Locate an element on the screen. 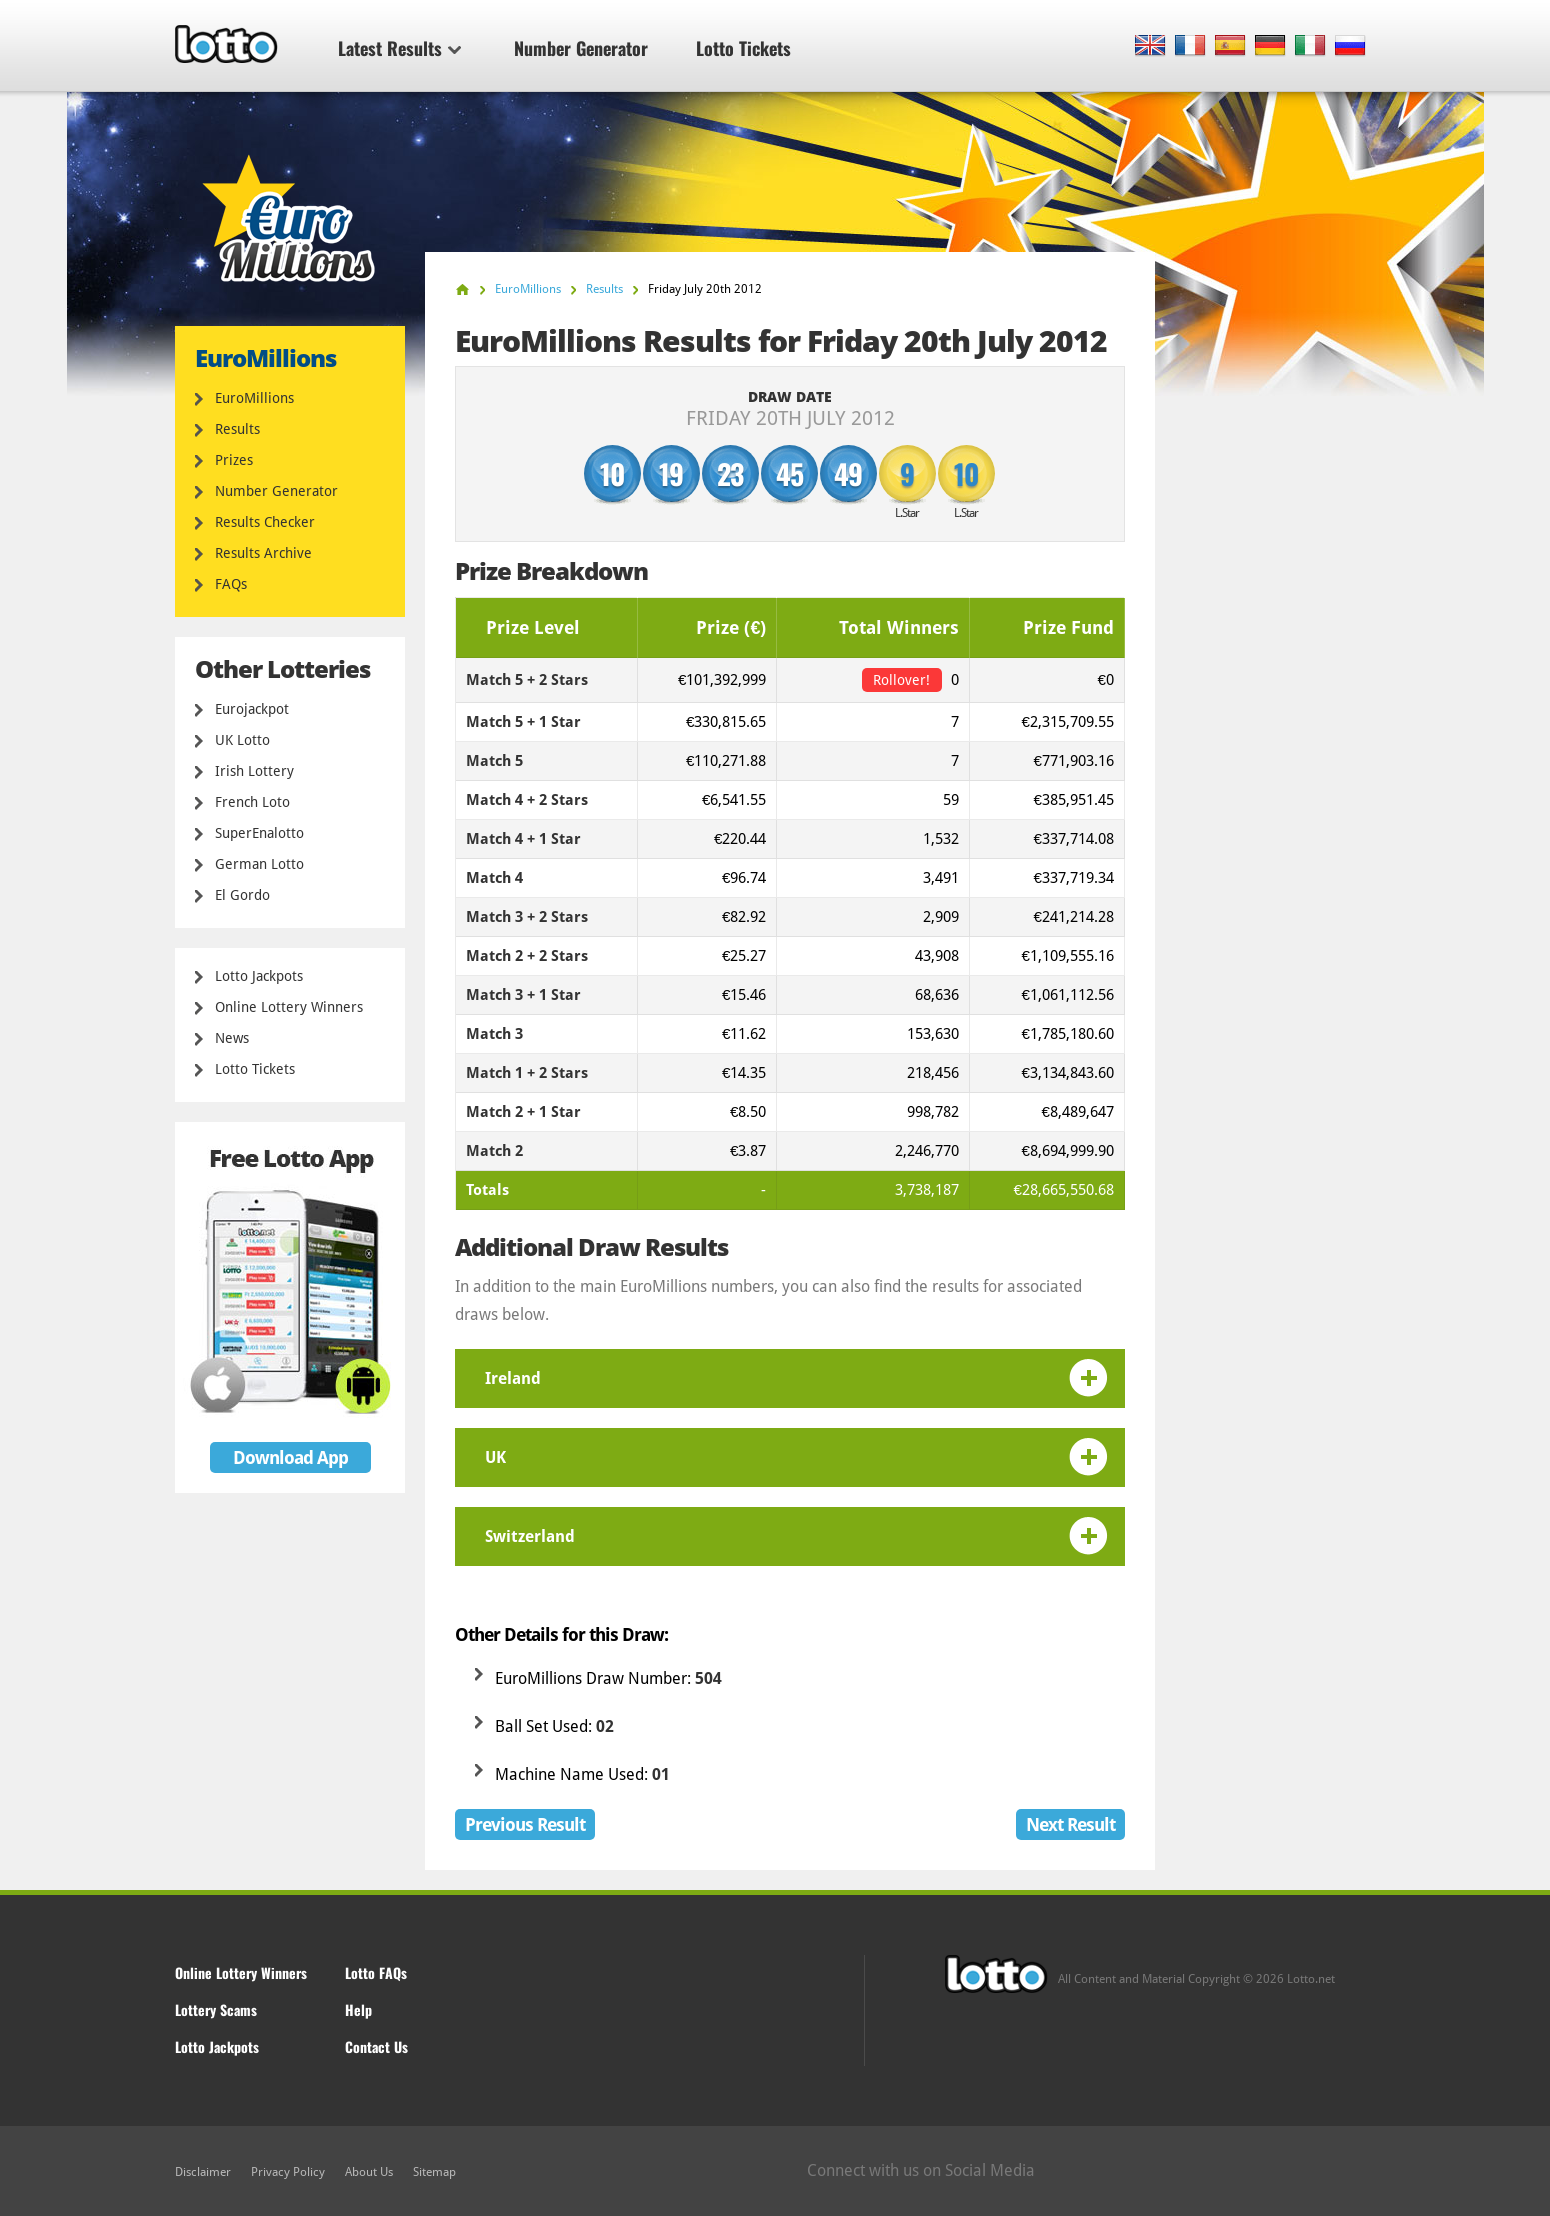 The height and width of the screenshot is (2216, 1550). Privacy Policy is located at coordinates (288, 2172).